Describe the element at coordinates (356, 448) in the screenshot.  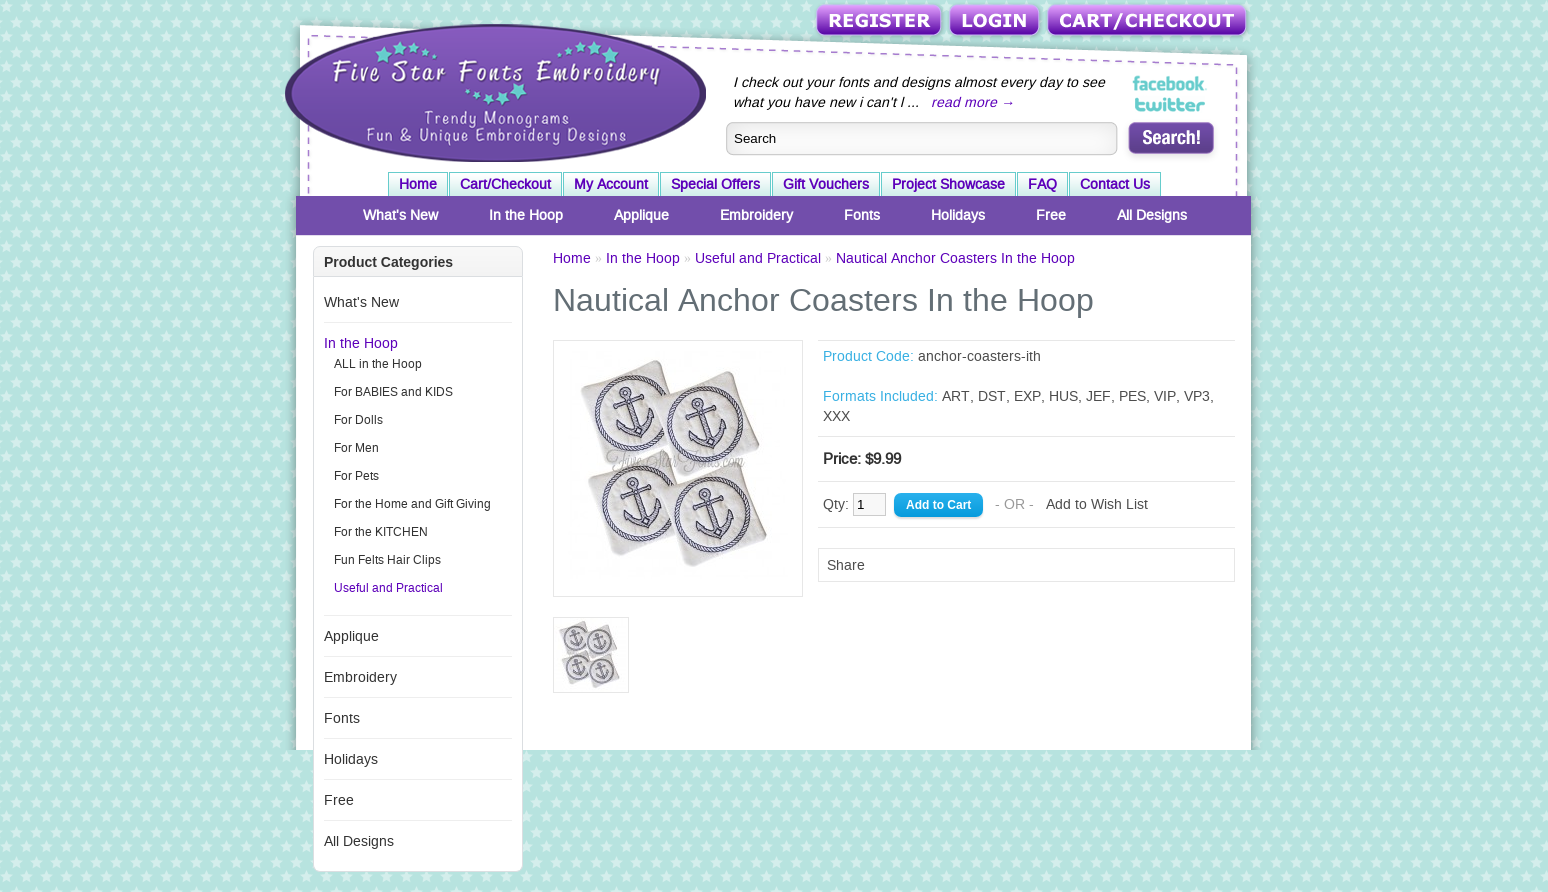
I see `For Men` at that location.